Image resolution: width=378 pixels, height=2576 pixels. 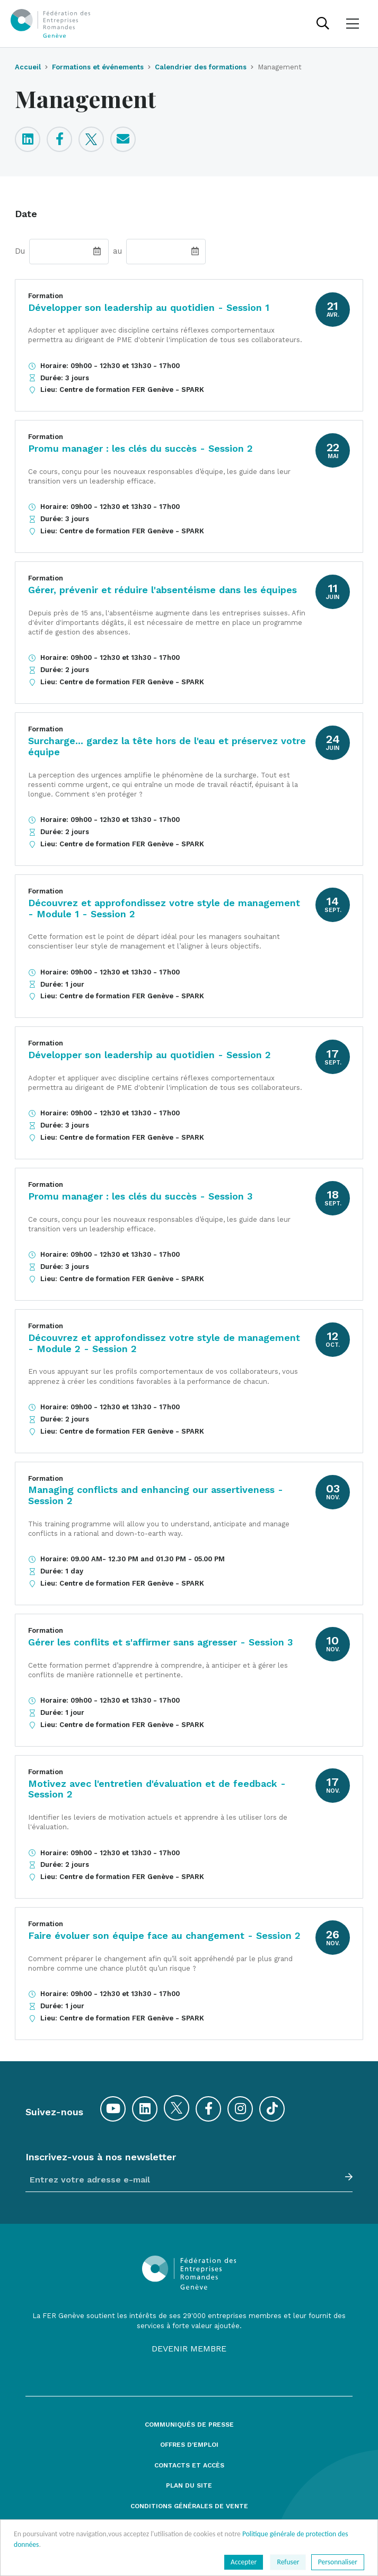 I want to click on Refuser, so click(x=288, y=2561).